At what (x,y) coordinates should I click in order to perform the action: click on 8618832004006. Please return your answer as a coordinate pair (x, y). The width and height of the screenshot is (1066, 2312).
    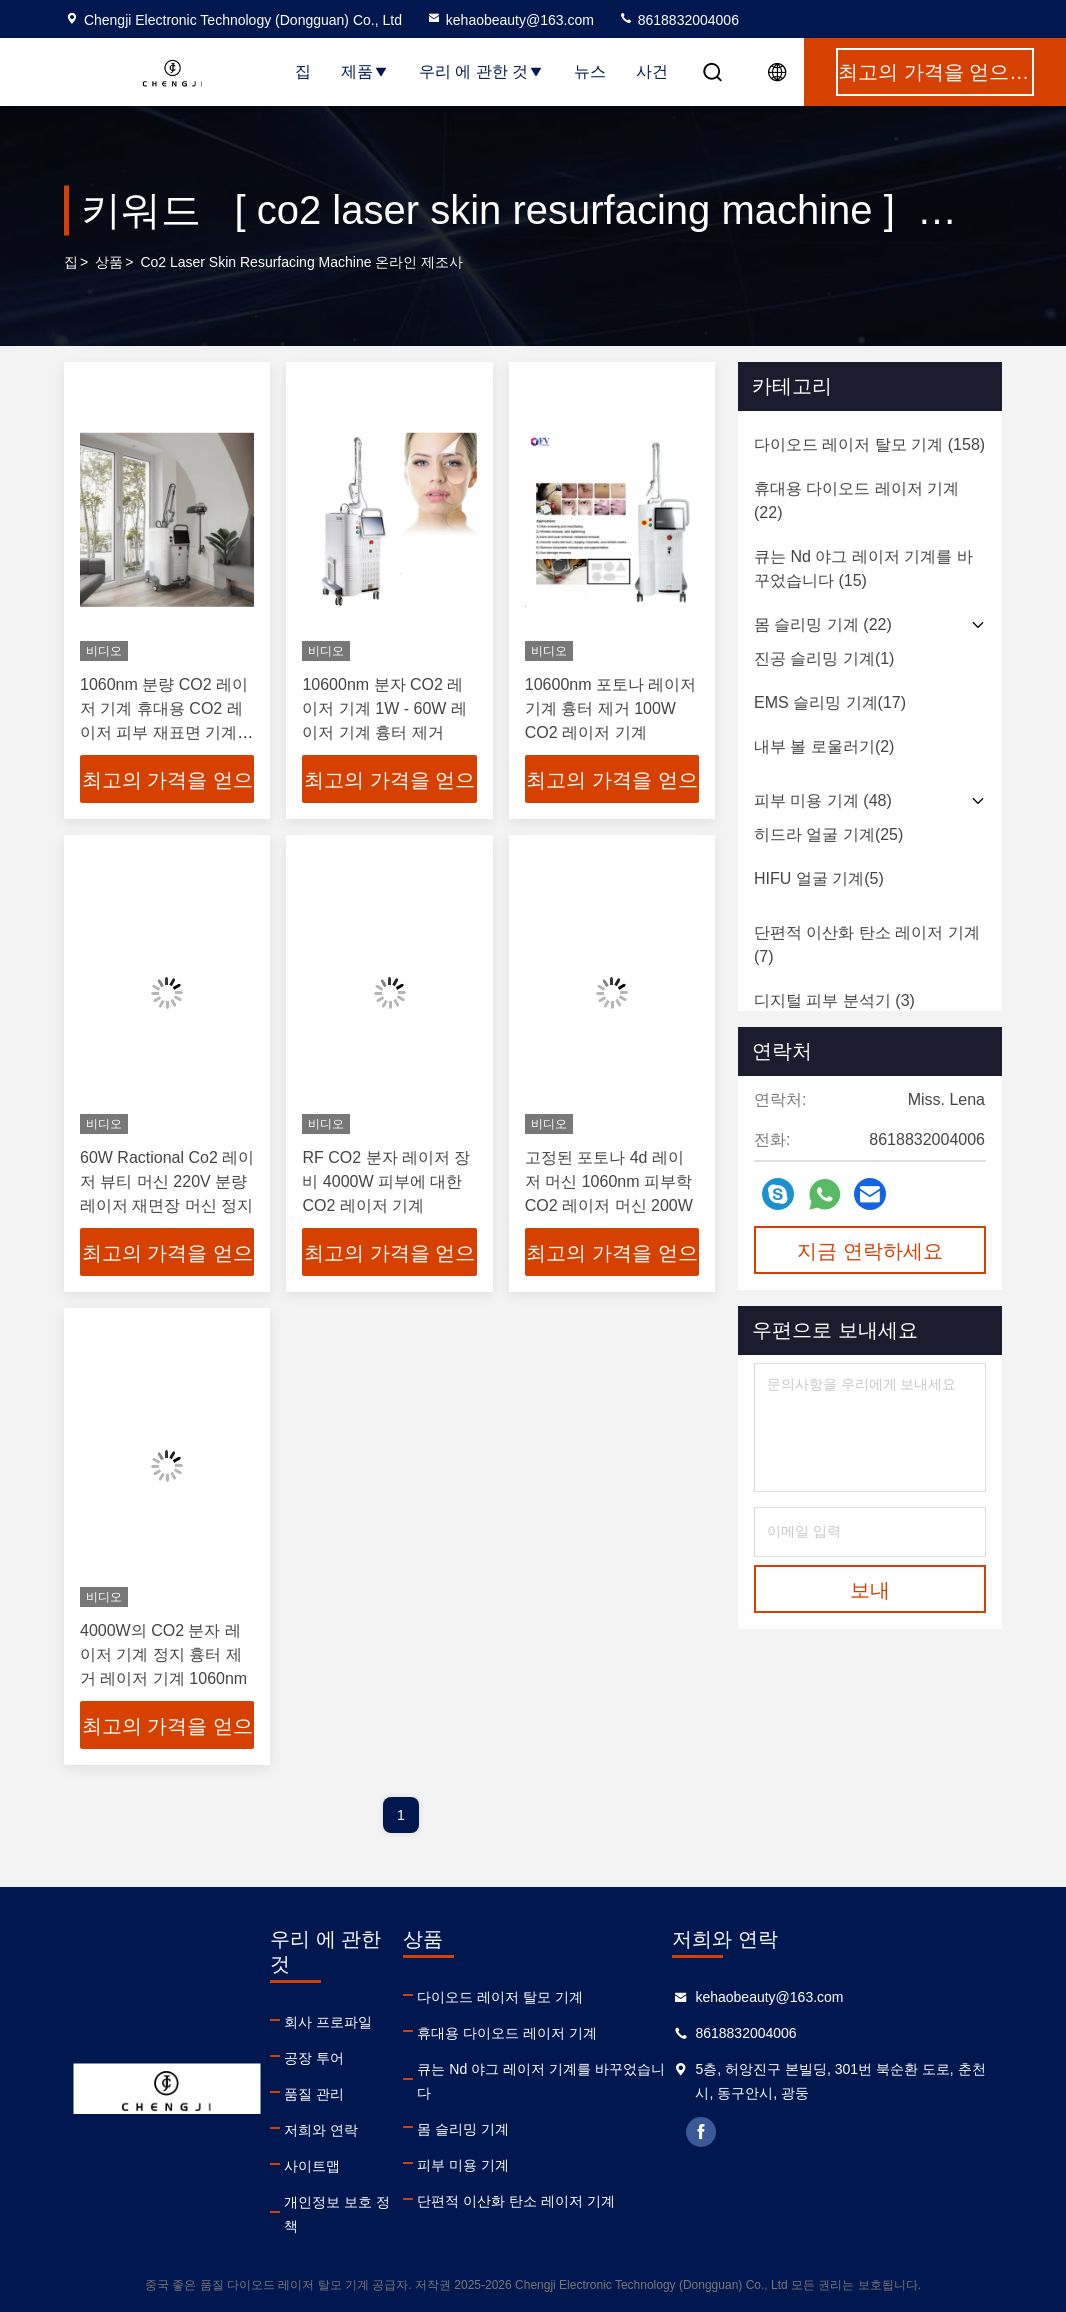
    Looking at the image, I should click on (678, 20).